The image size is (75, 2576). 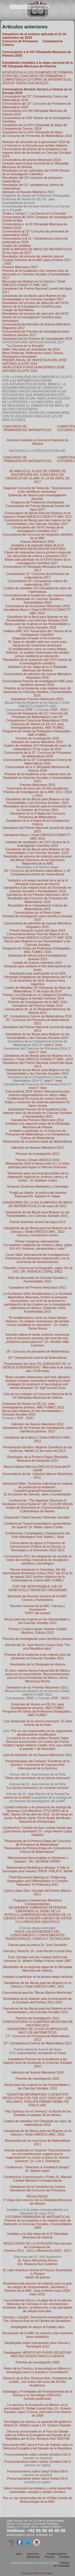 What do you see at coordinates (37, 606) in the screenshot?
I see `Convocatoria de los premios Weizmann 2016` at bounding box center [37, 606].